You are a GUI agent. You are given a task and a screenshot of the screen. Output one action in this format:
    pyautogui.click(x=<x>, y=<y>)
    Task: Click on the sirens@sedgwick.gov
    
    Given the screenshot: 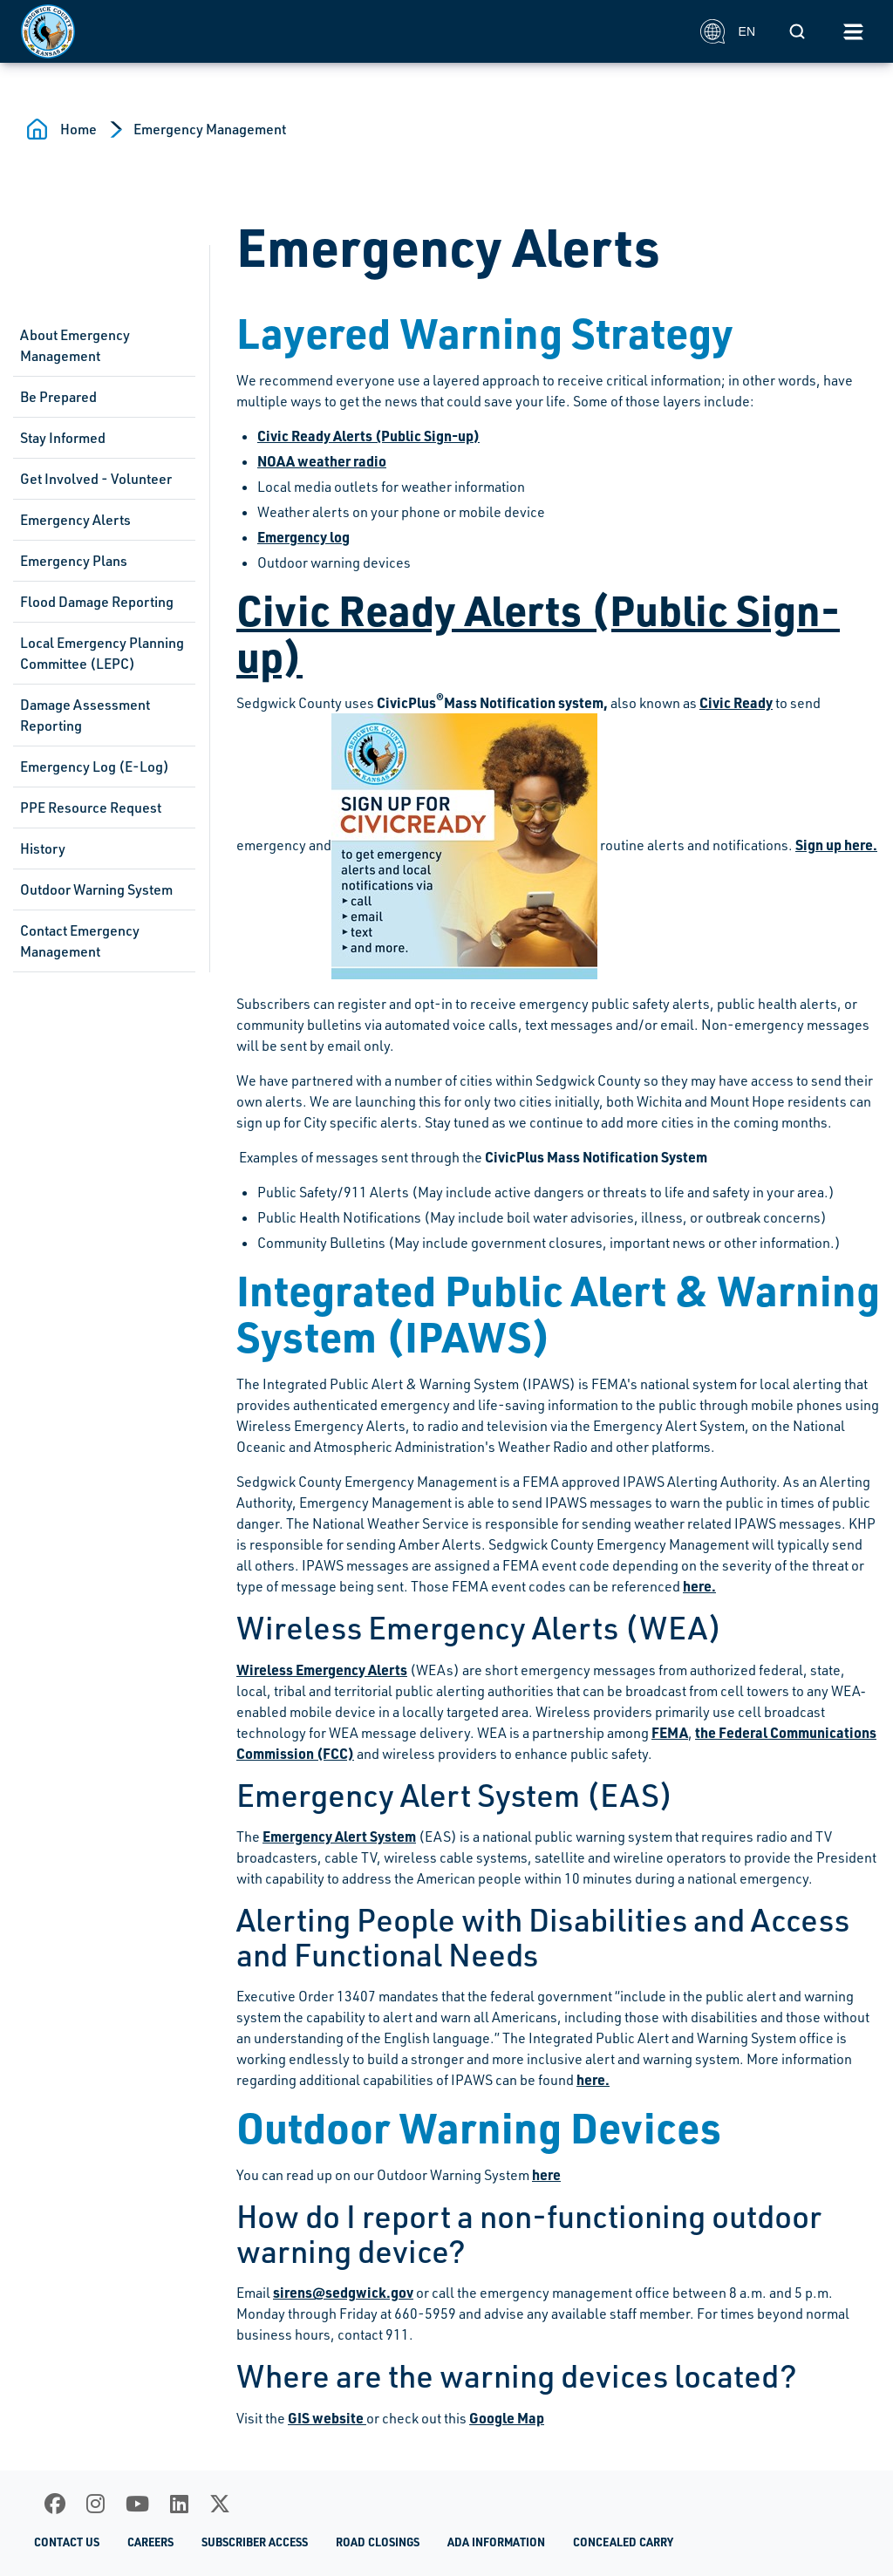 What is the action you would take?
    pyautogui.click(x=343, y=2292)
    